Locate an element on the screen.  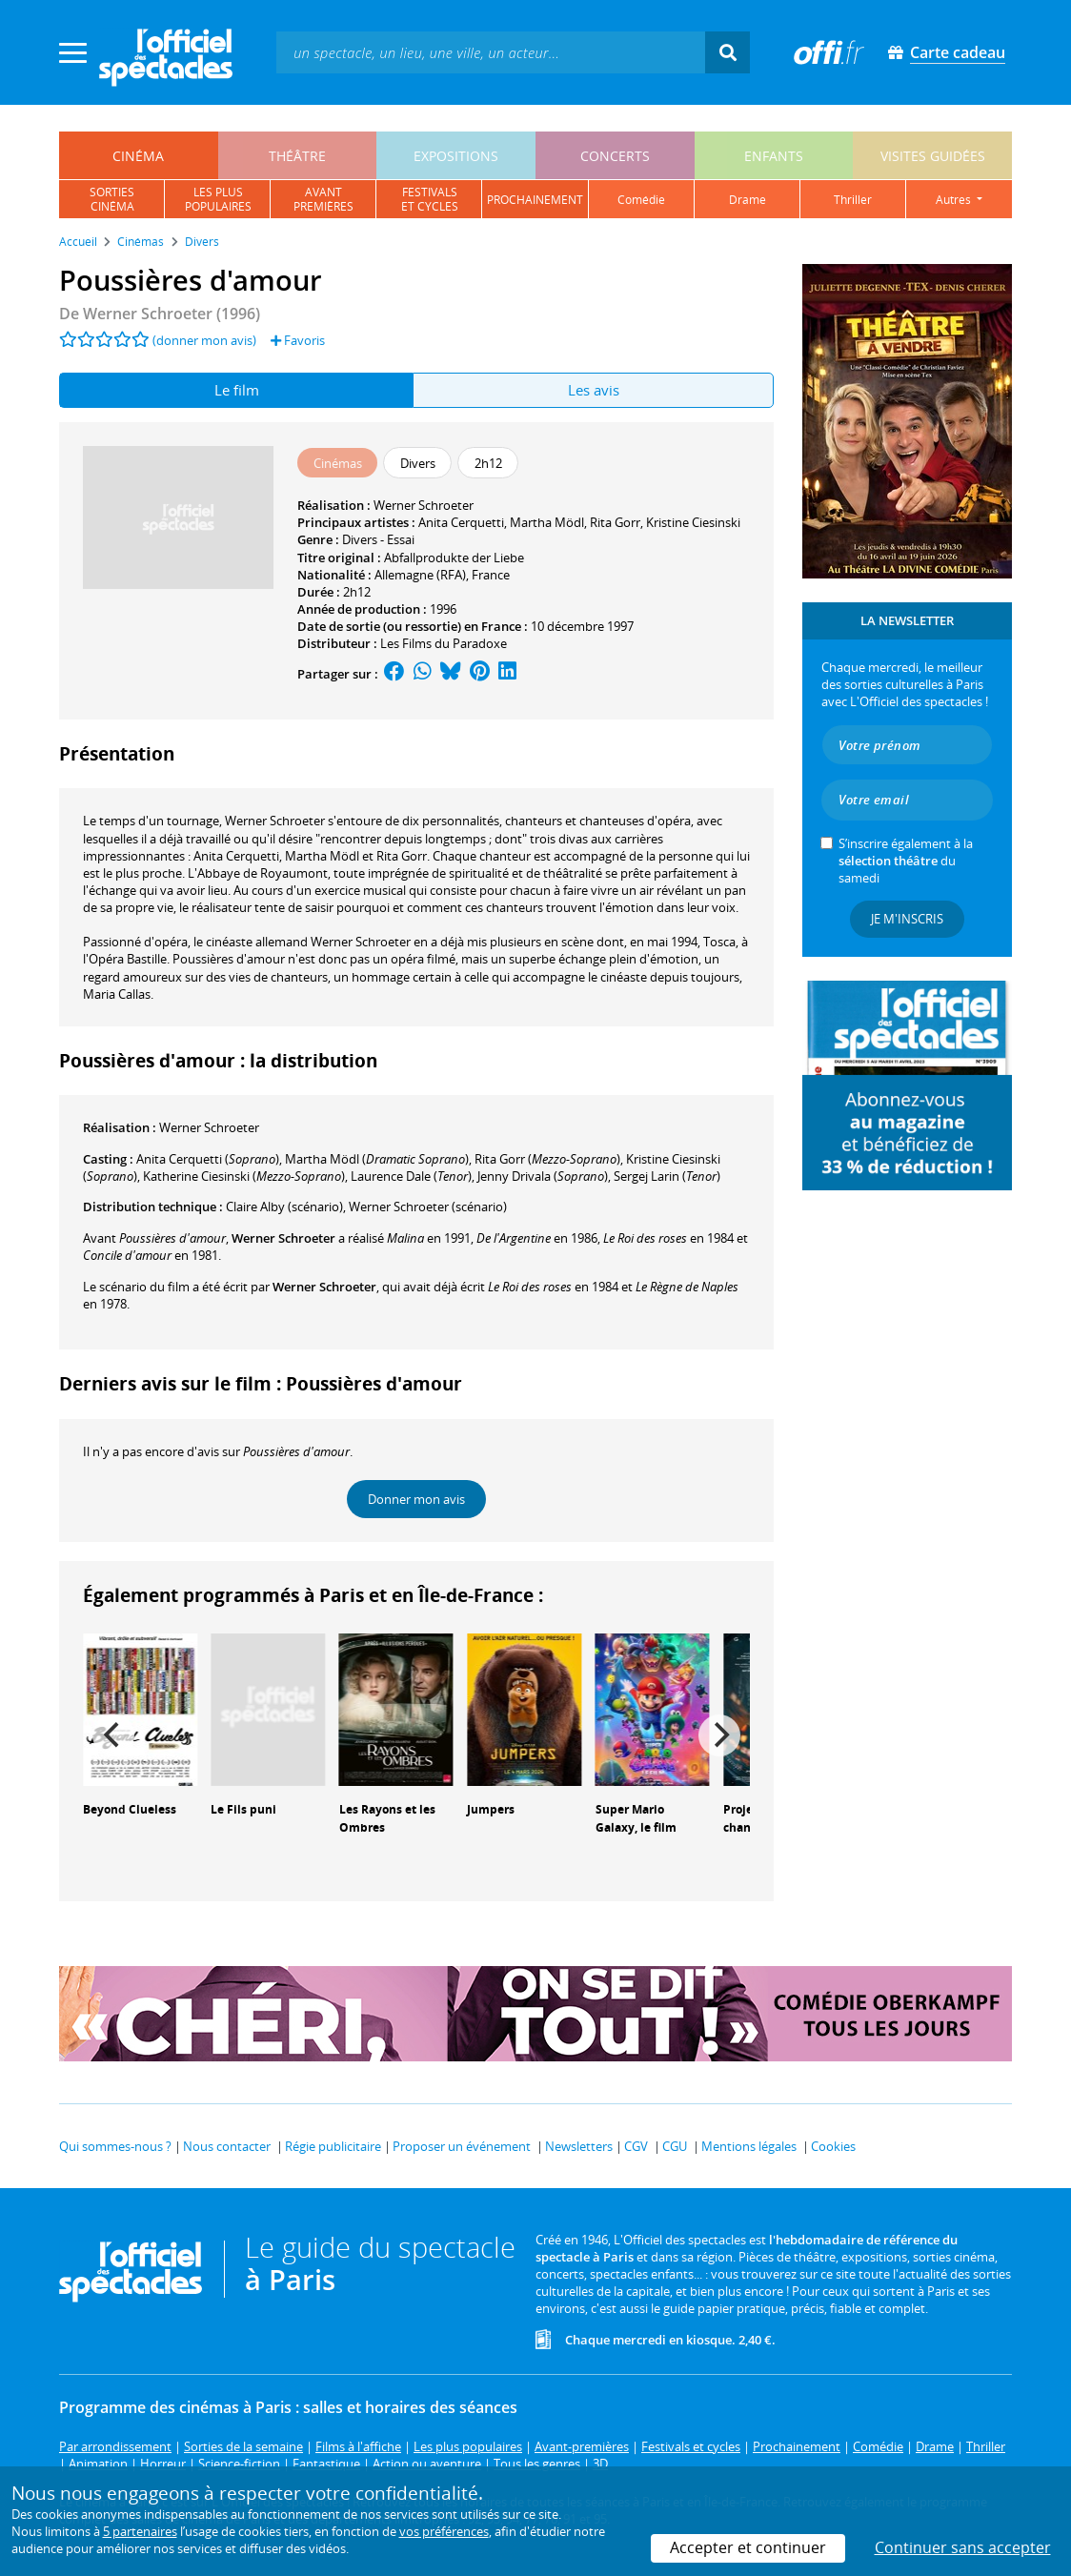
Favoris is located at coordinates (298, 340).